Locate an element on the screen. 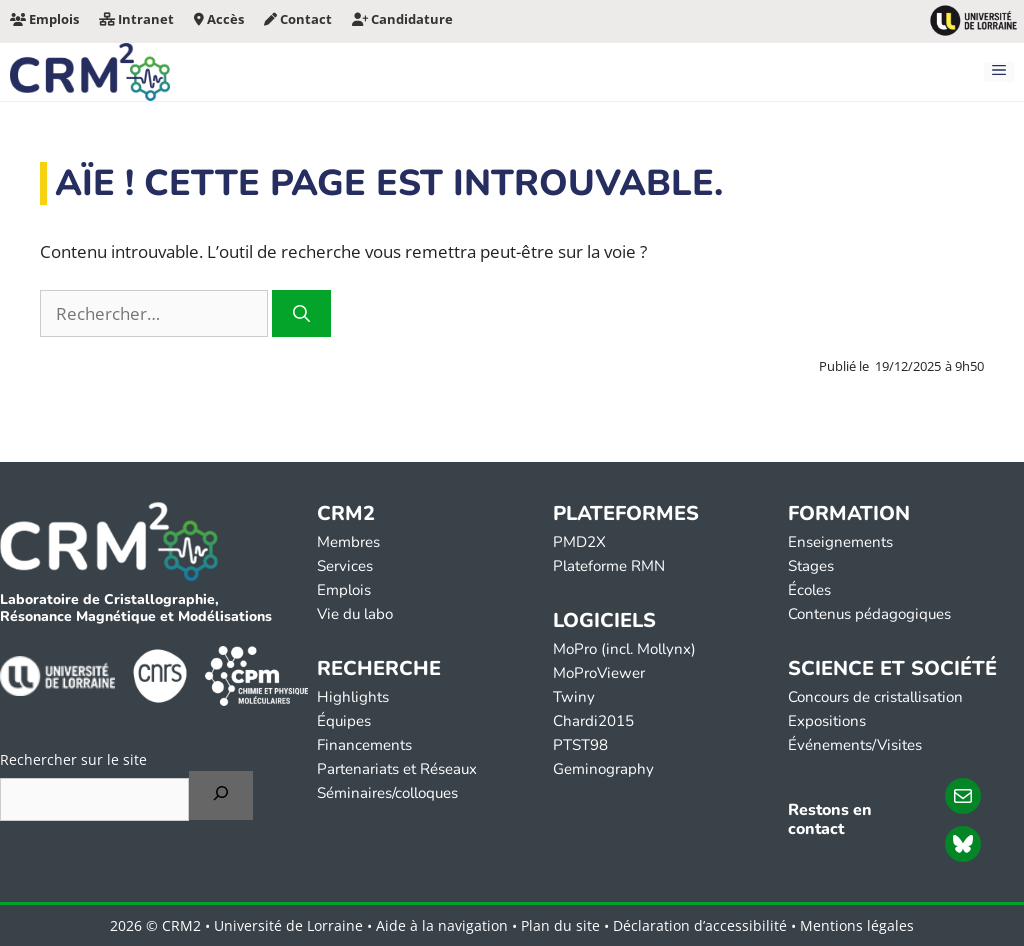 This screenshot has width=1024, height=946. Accès is located at coordinates (219, 19).